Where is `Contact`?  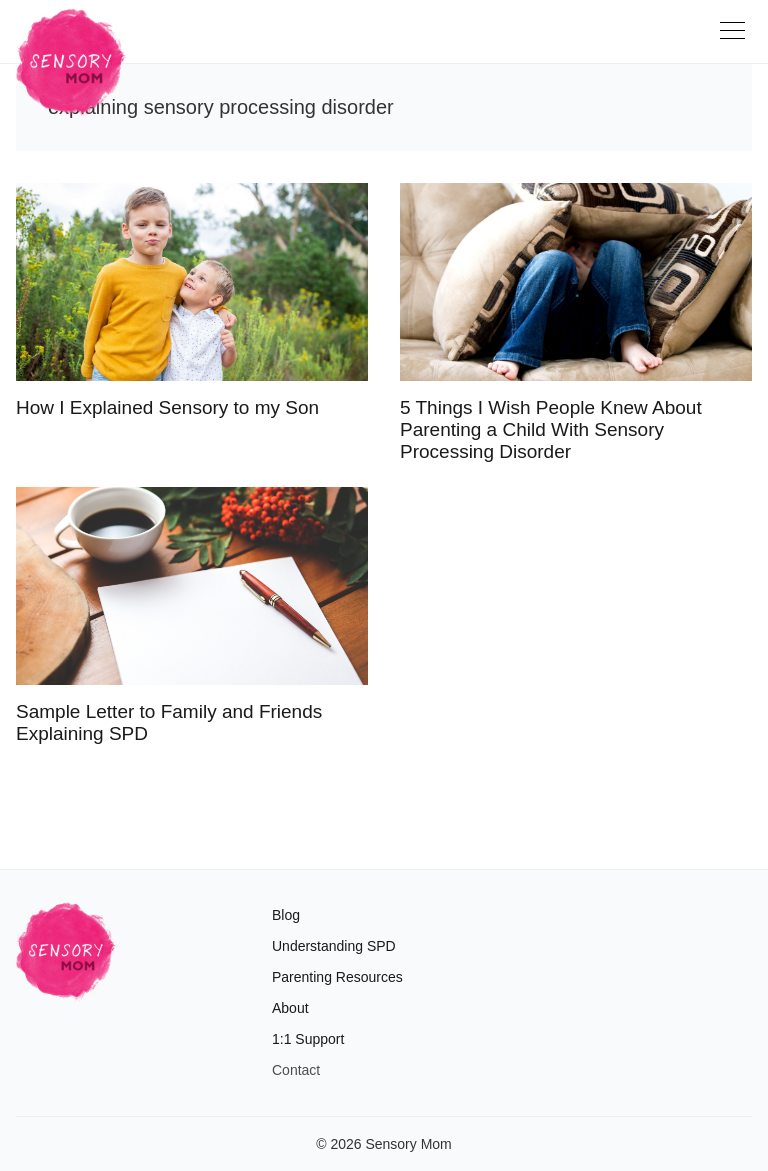 Contact is located at coordinates (296, 1070).